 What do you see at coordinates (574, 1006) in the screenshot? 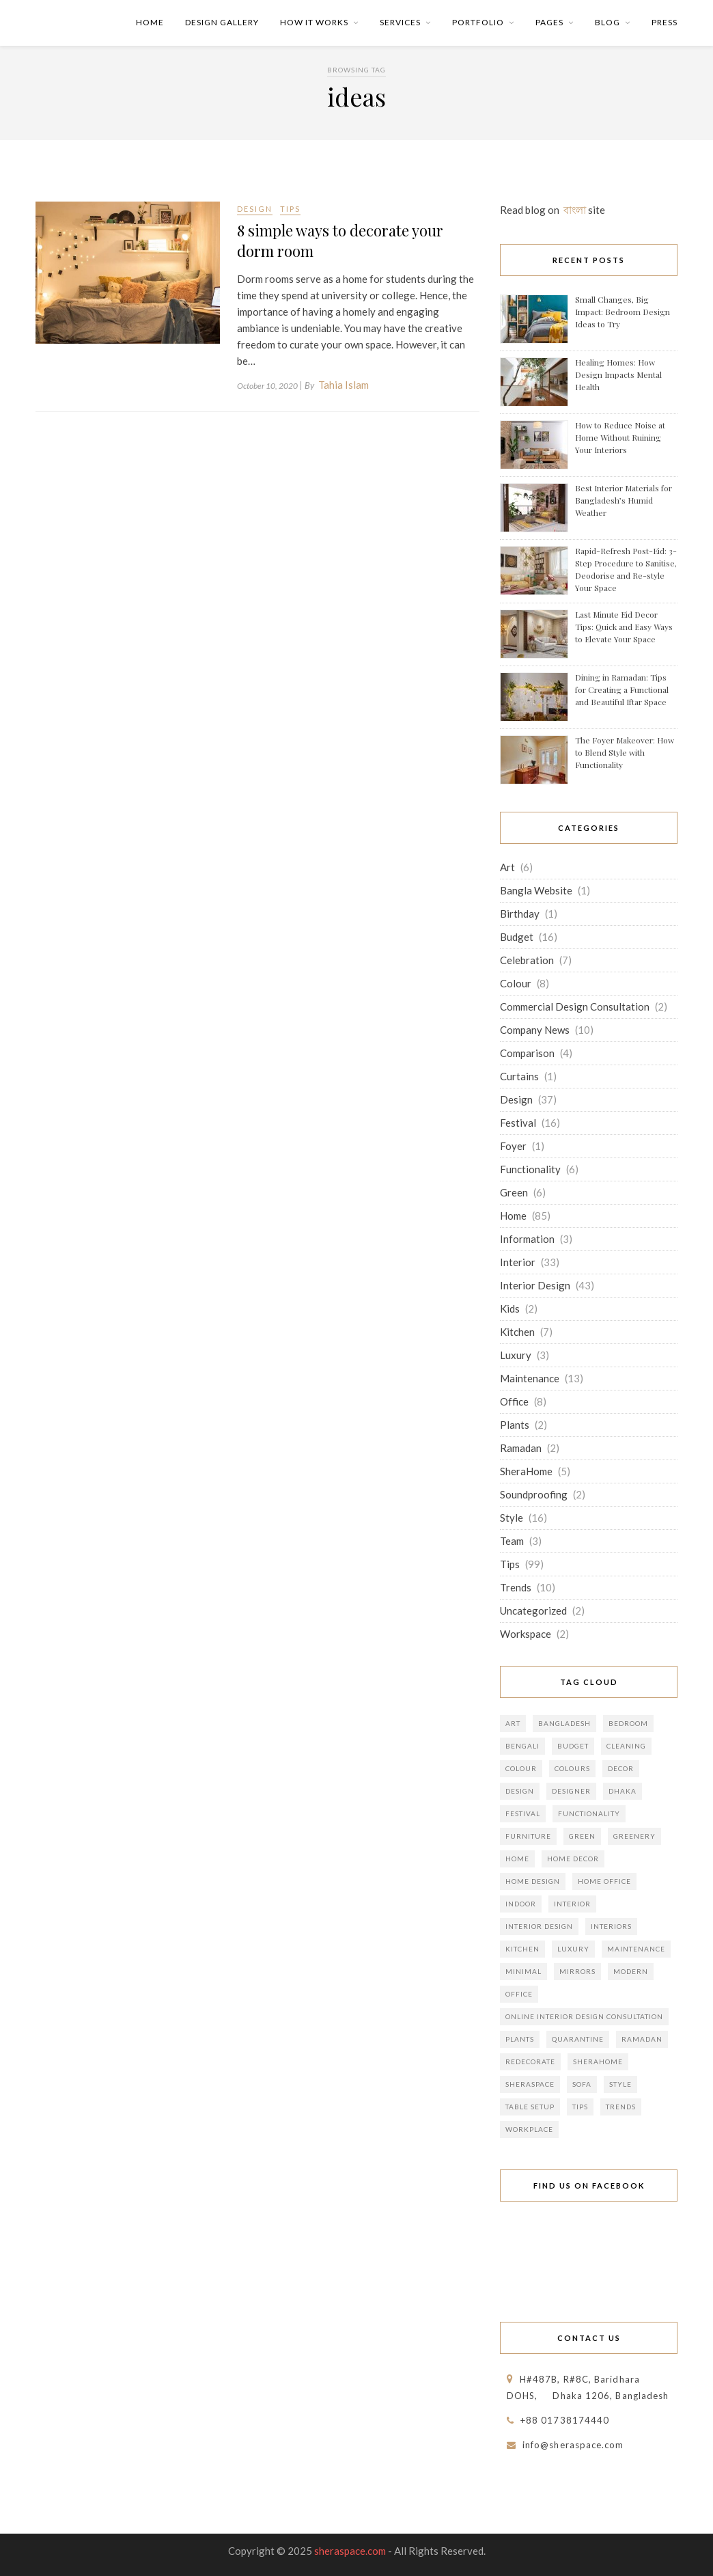
I see `Commercial Design Consultation` at bounding box center [574, 1006].